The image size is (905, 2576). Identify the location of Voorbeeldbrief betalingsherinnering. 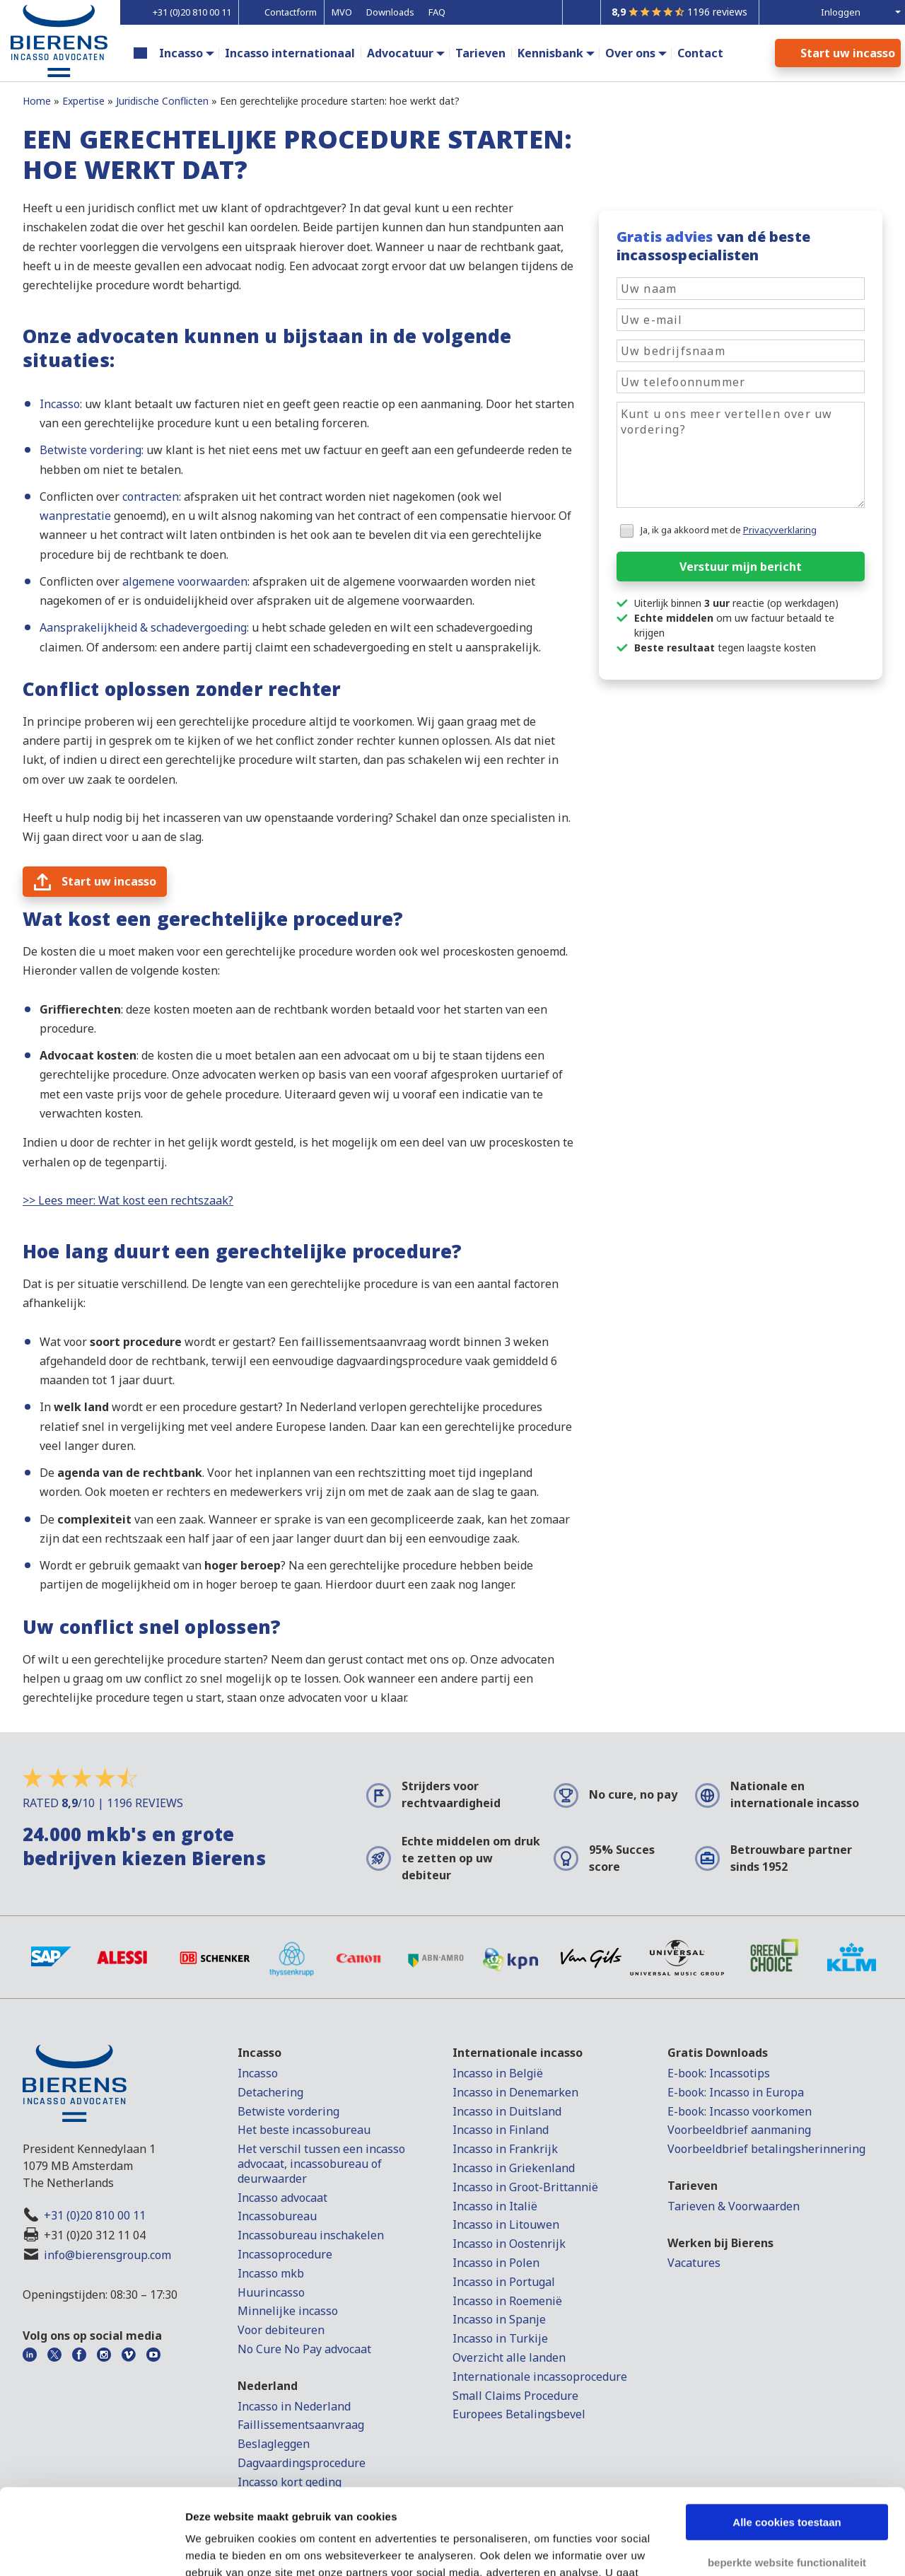
(766, 2149).